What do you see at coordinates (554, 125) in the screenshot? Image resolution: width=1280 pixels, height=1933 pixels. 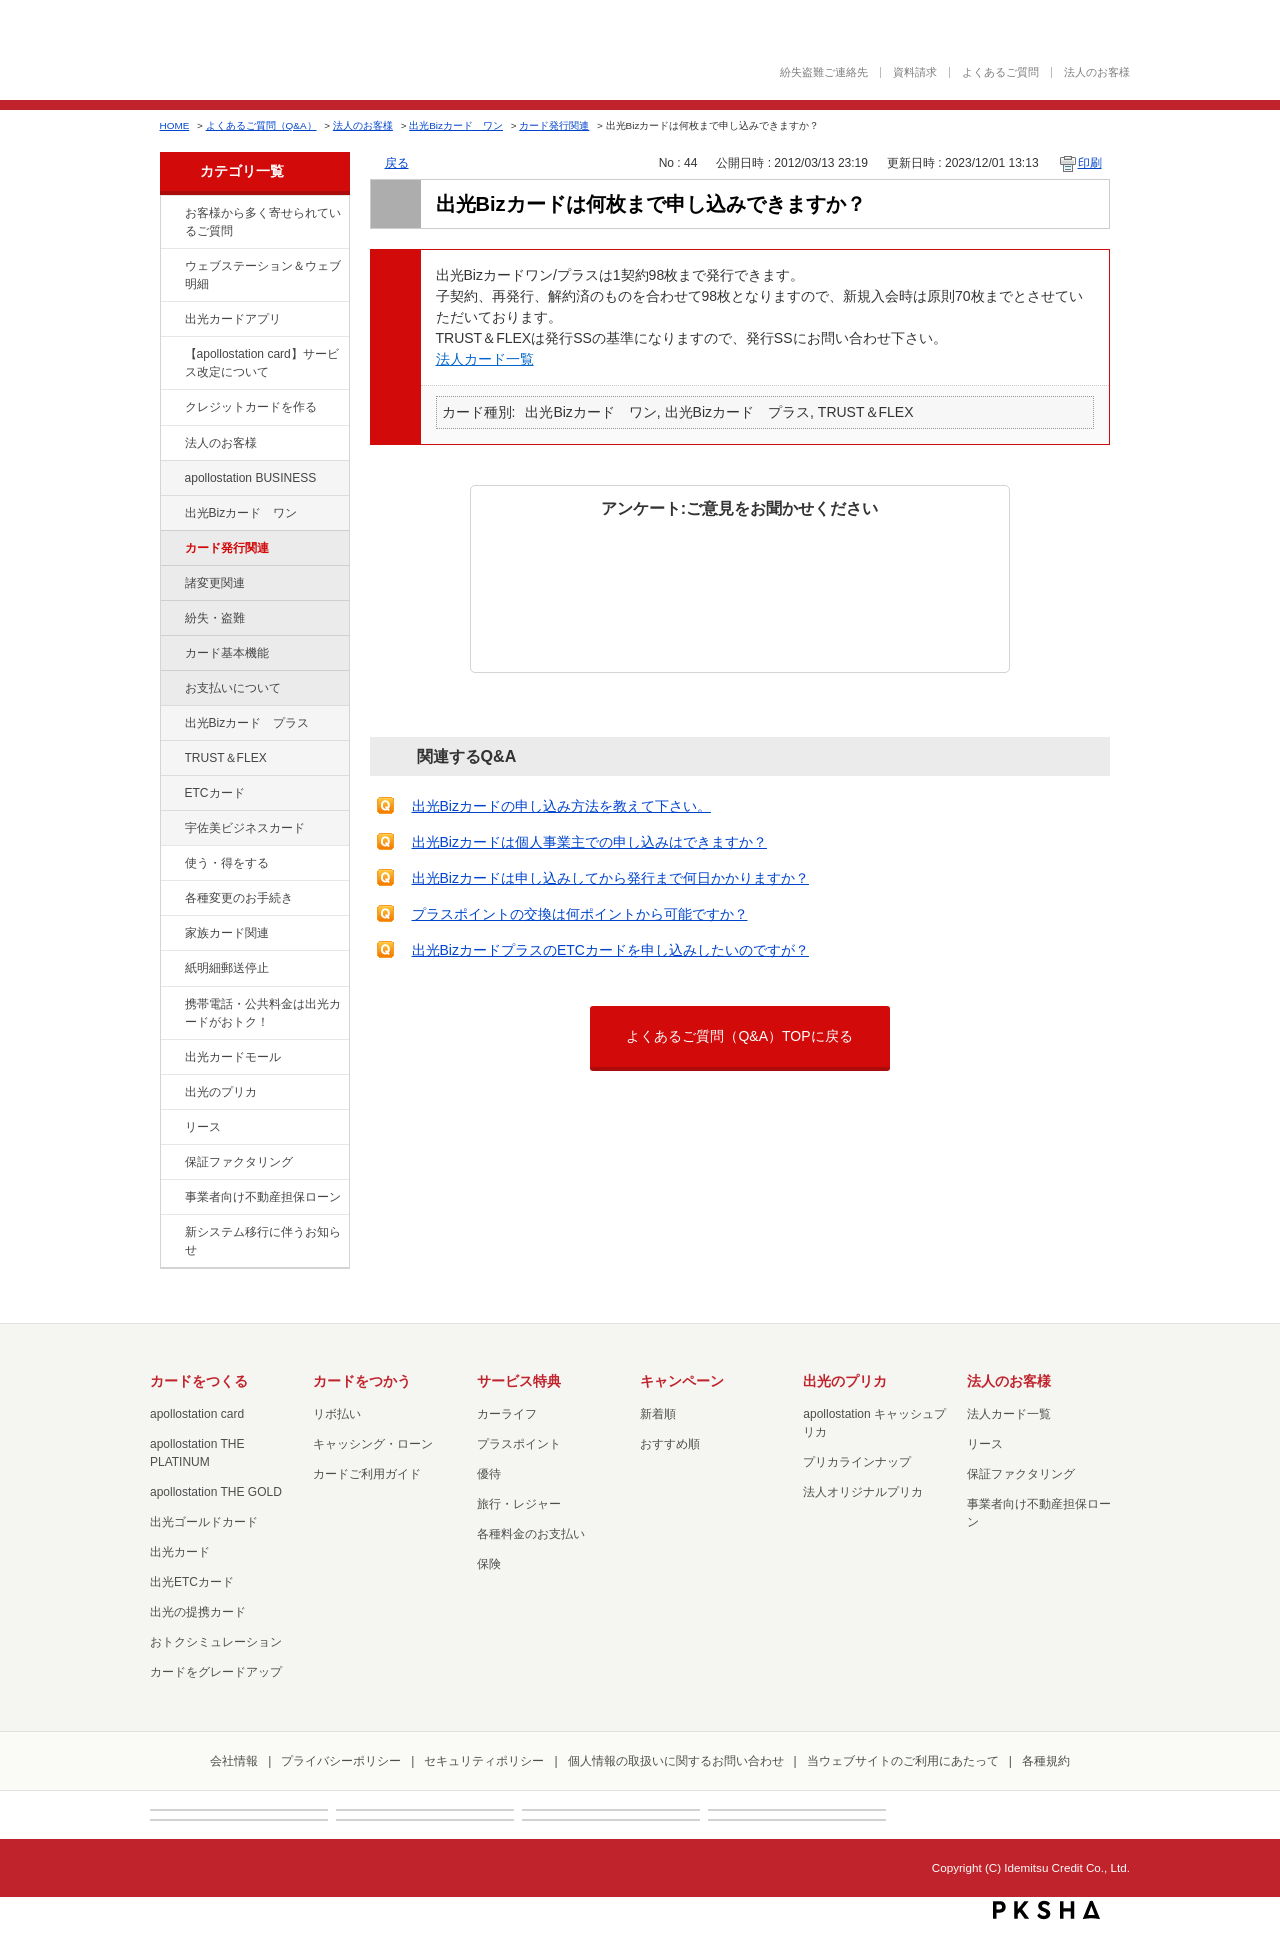 I see `カード発行関連` at bounding box center [554, 125].